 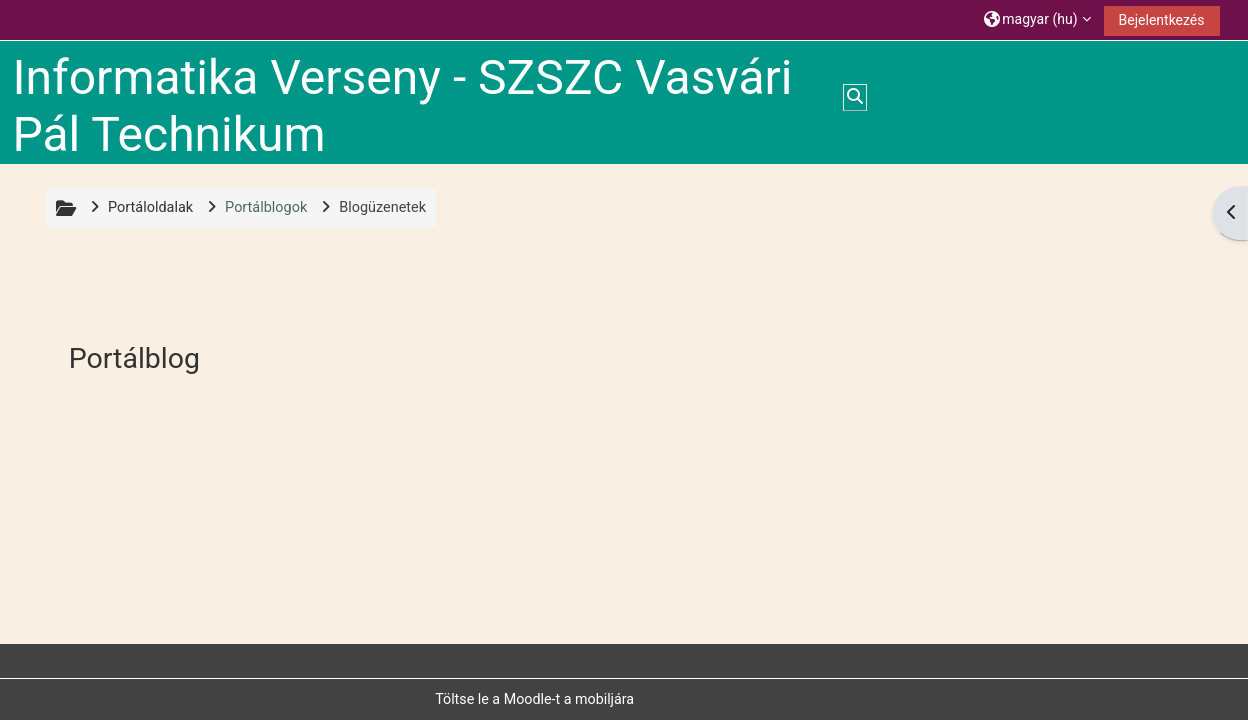 What do you see at coordinates (1162, 20) in the screenshot?
I see `Bejelentkezés` at bounding box center [1162, 20].